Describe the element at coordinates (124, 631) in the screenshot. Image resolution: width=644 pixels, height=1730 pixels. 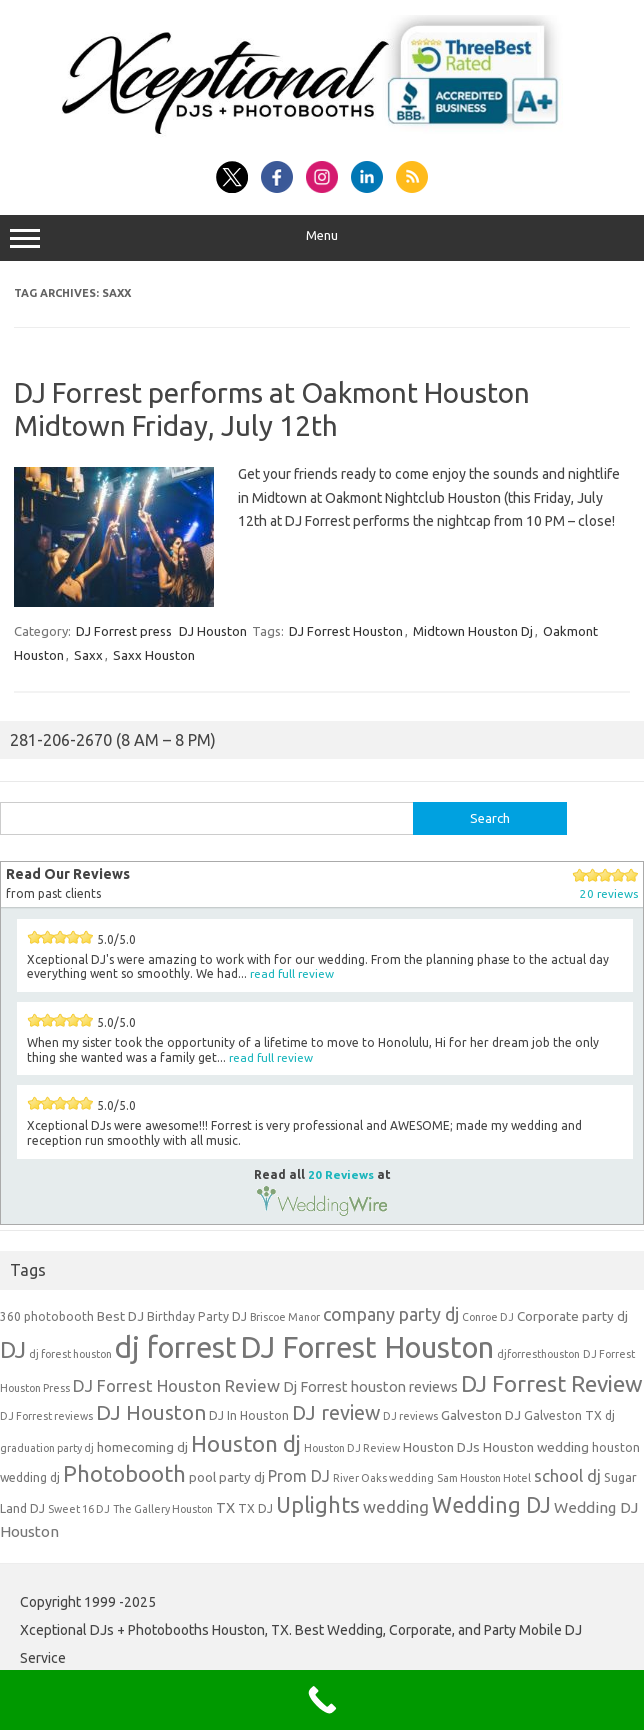
I see `DJ Forrest press` at that location.